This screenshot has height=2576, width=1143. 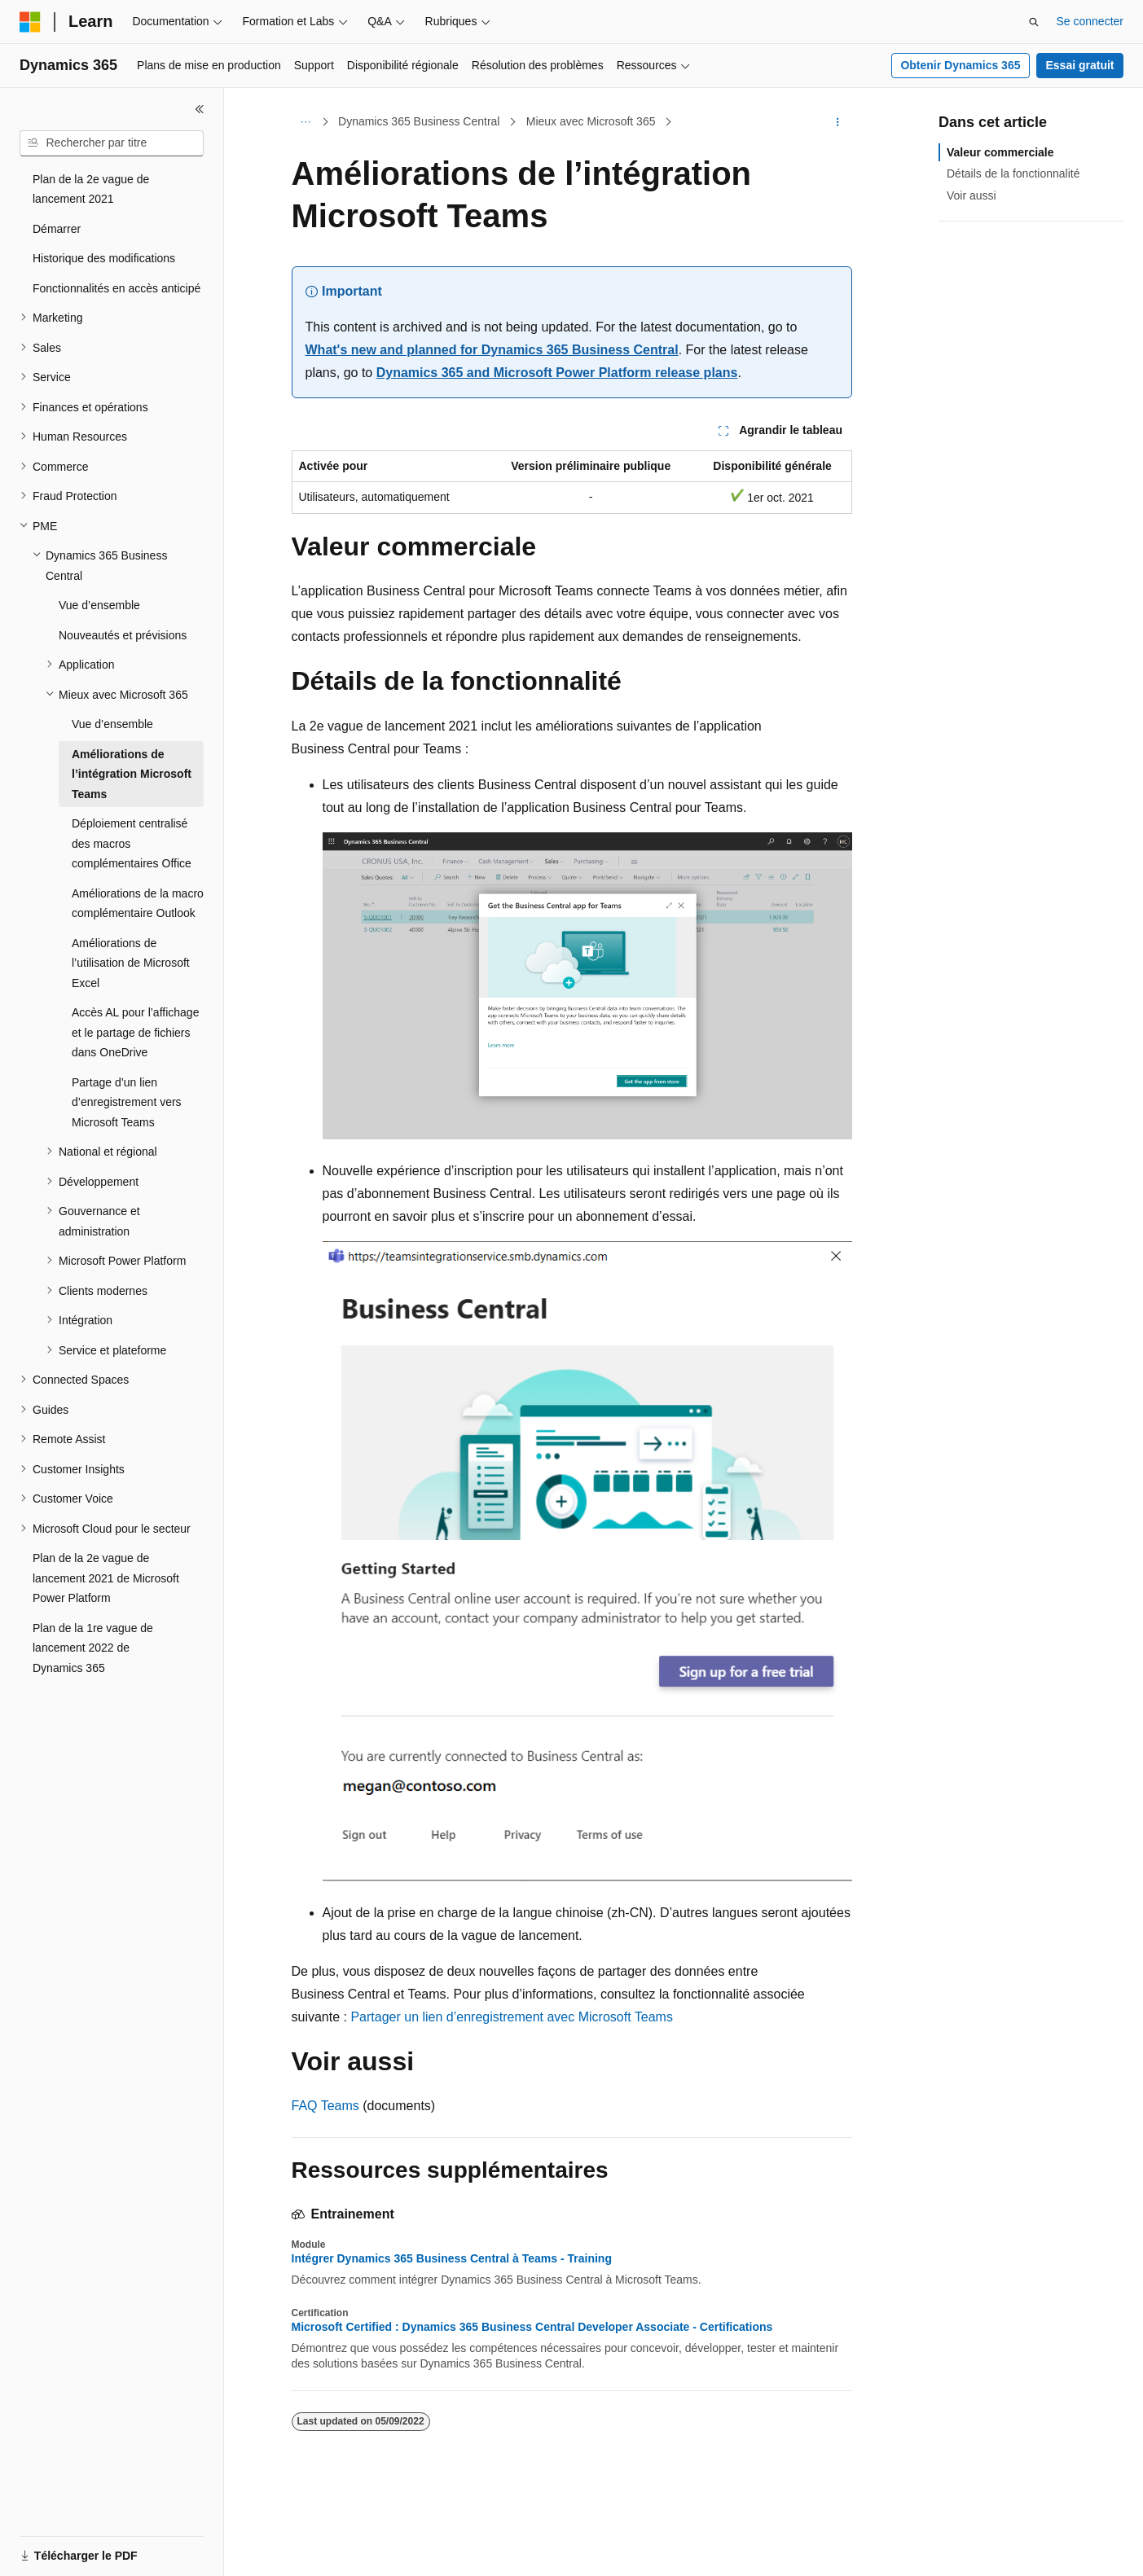 I want to click on Dynamics 365 and Microsoft Power Platform release plans, so click(x=557, y=373).